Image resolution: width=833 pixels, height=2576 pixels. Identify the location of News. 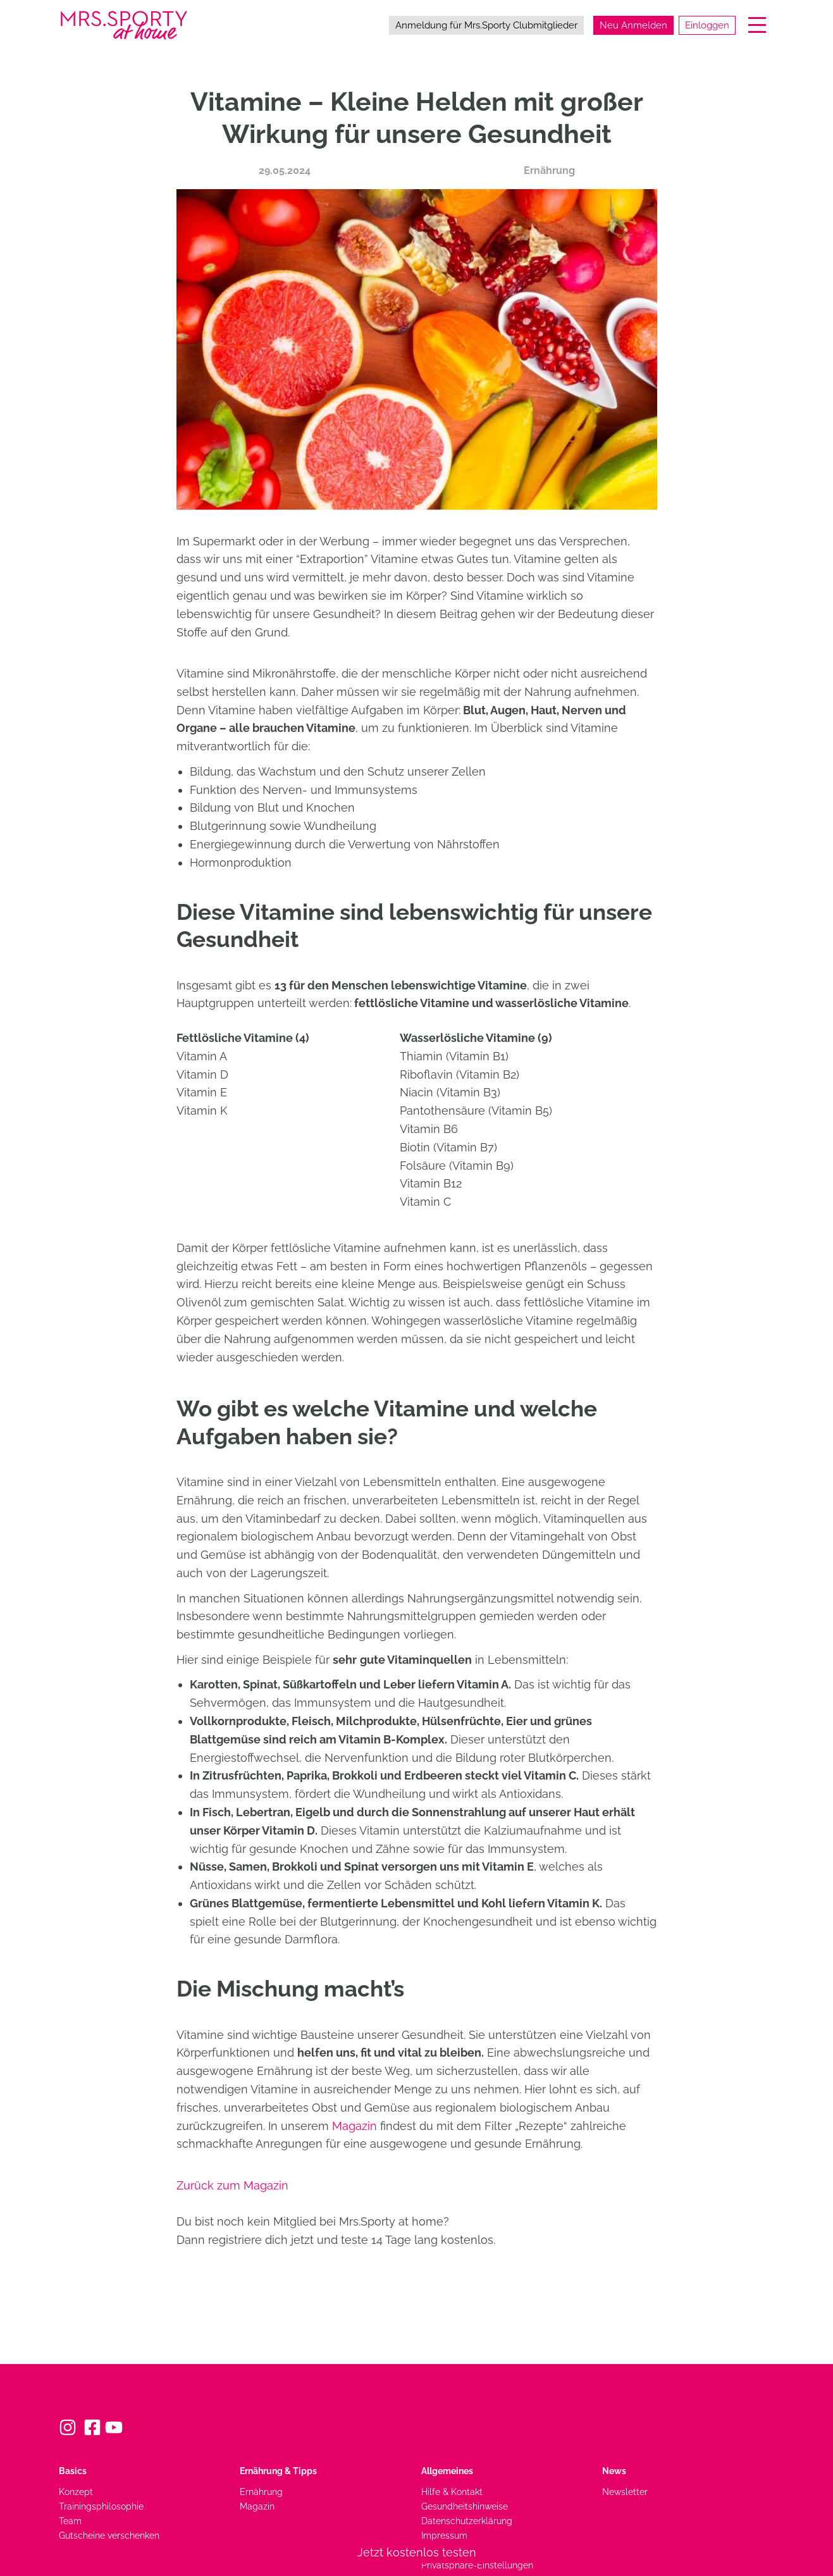
(614, 2470).